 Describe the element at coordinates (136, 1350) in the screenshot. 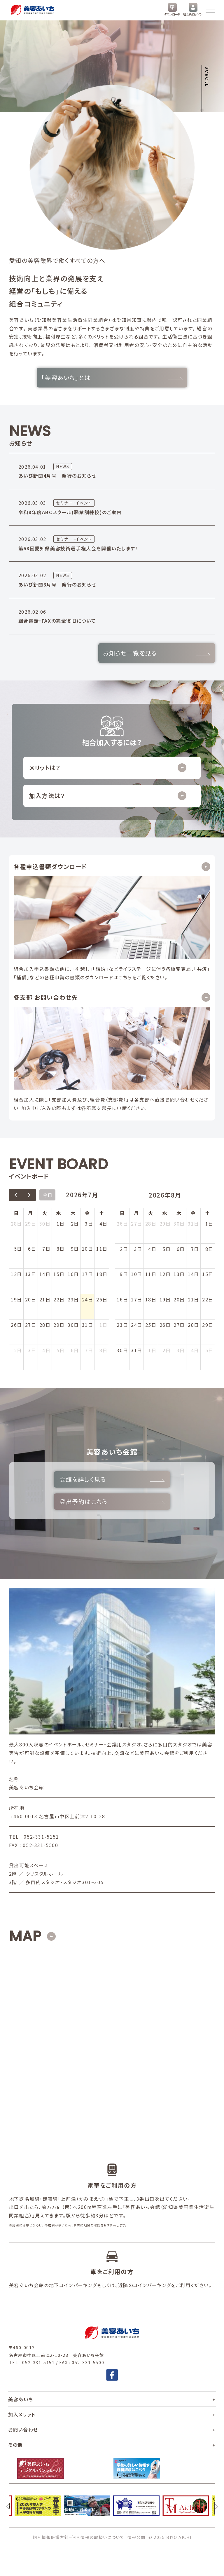

I see `31日 [2026年8月31日]` at that location.